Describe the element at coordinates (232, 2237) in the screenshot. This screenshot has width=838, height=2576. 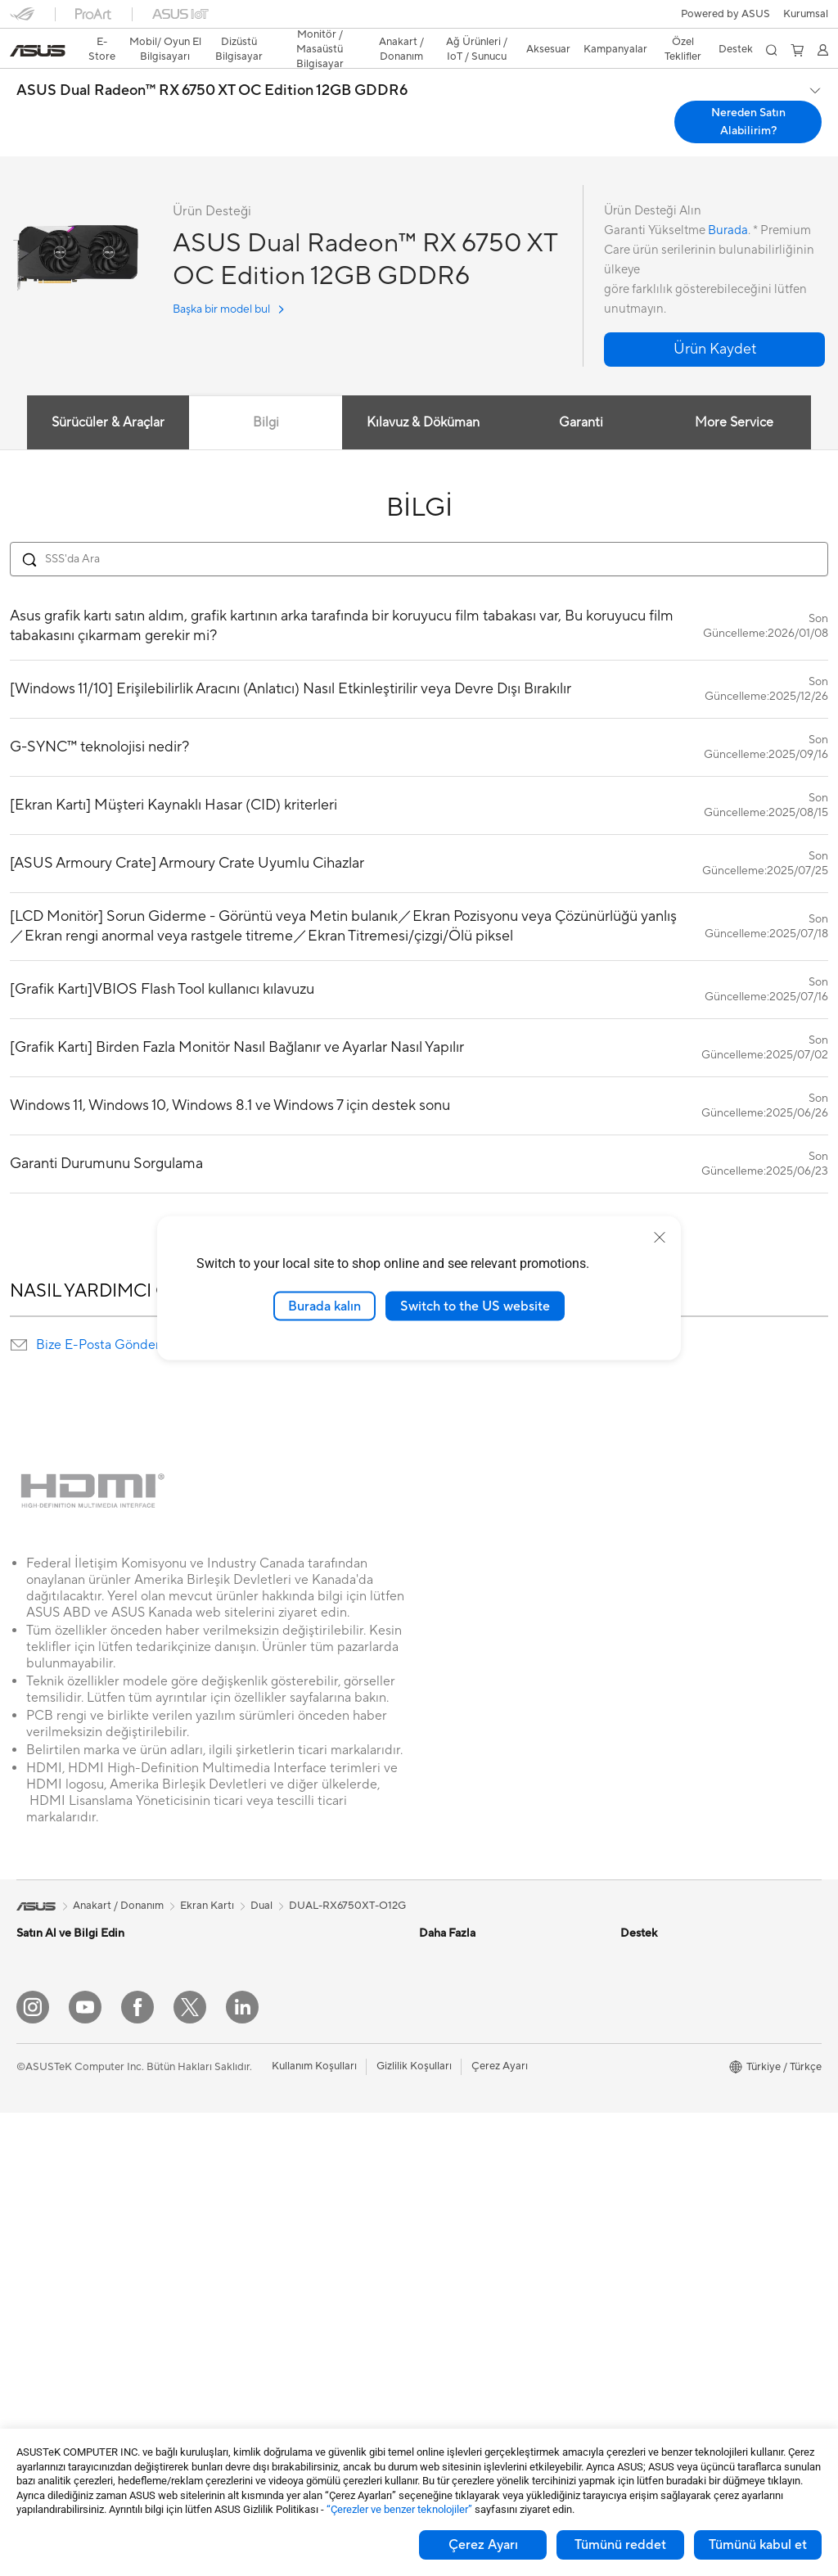
I see `Sunucu` at that location.